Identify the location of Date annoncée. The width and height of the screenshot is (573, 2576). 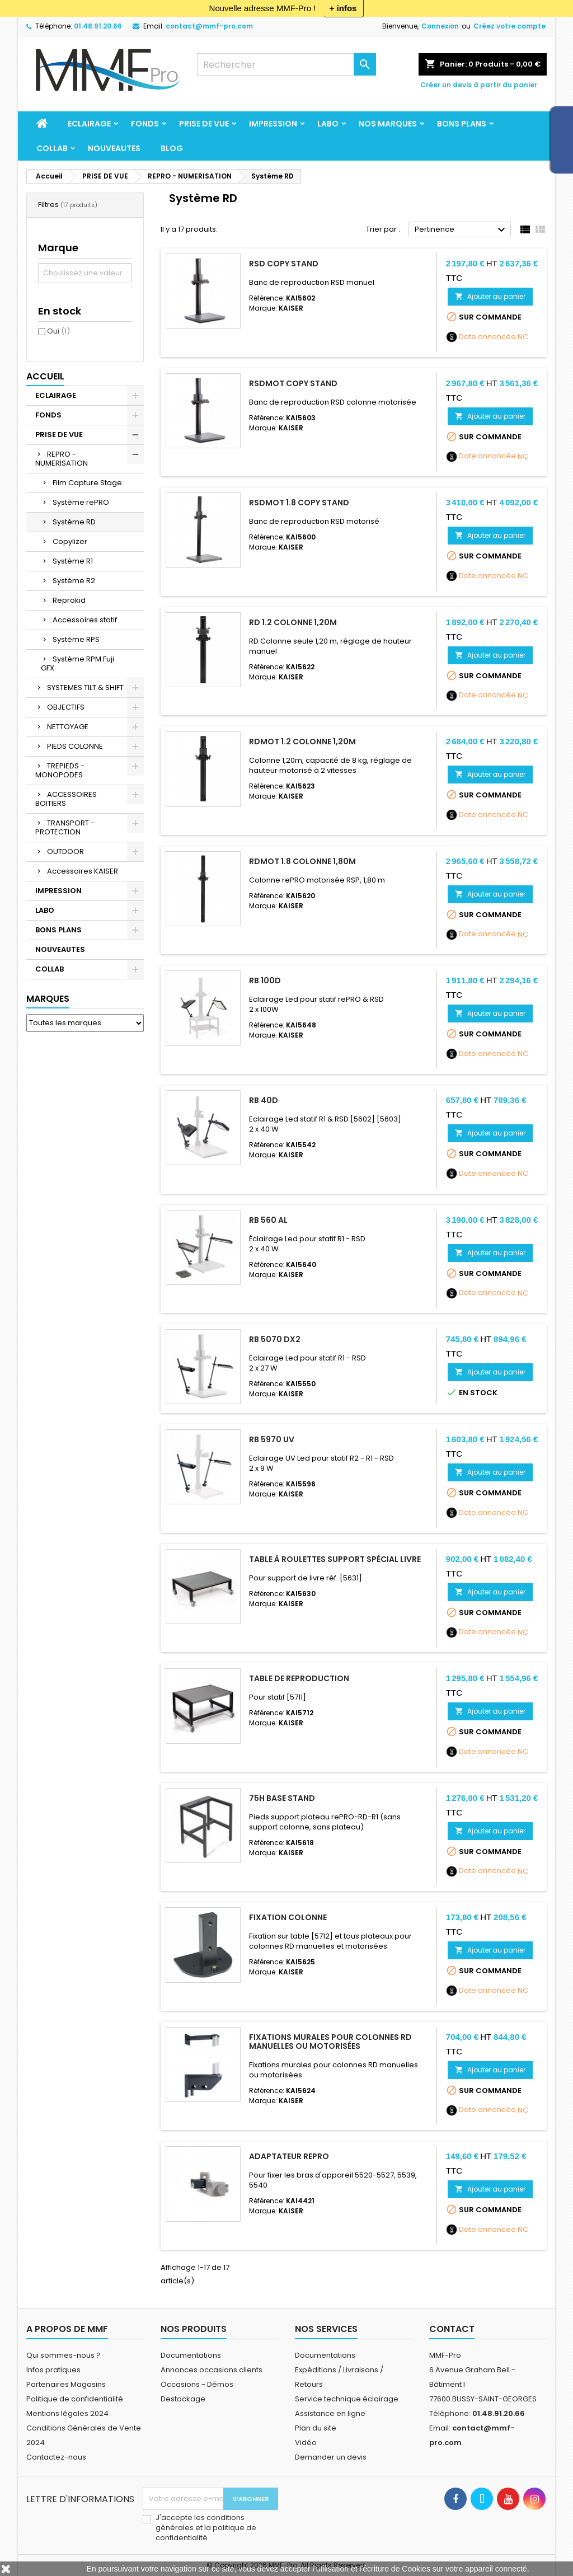
(487, 337).